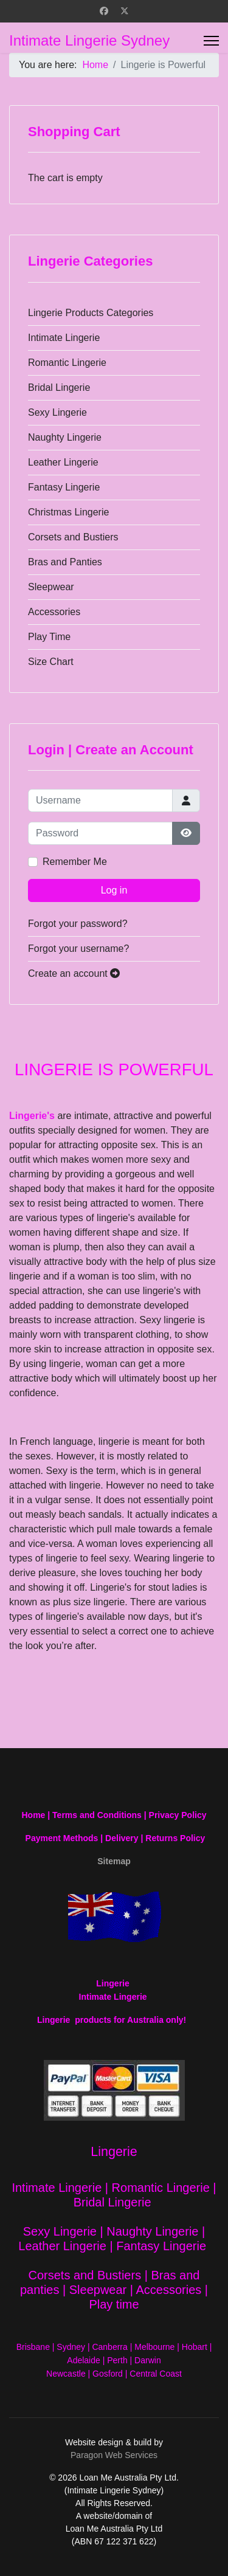  I want to click on Romantic Lingerie, so click(67, 362).